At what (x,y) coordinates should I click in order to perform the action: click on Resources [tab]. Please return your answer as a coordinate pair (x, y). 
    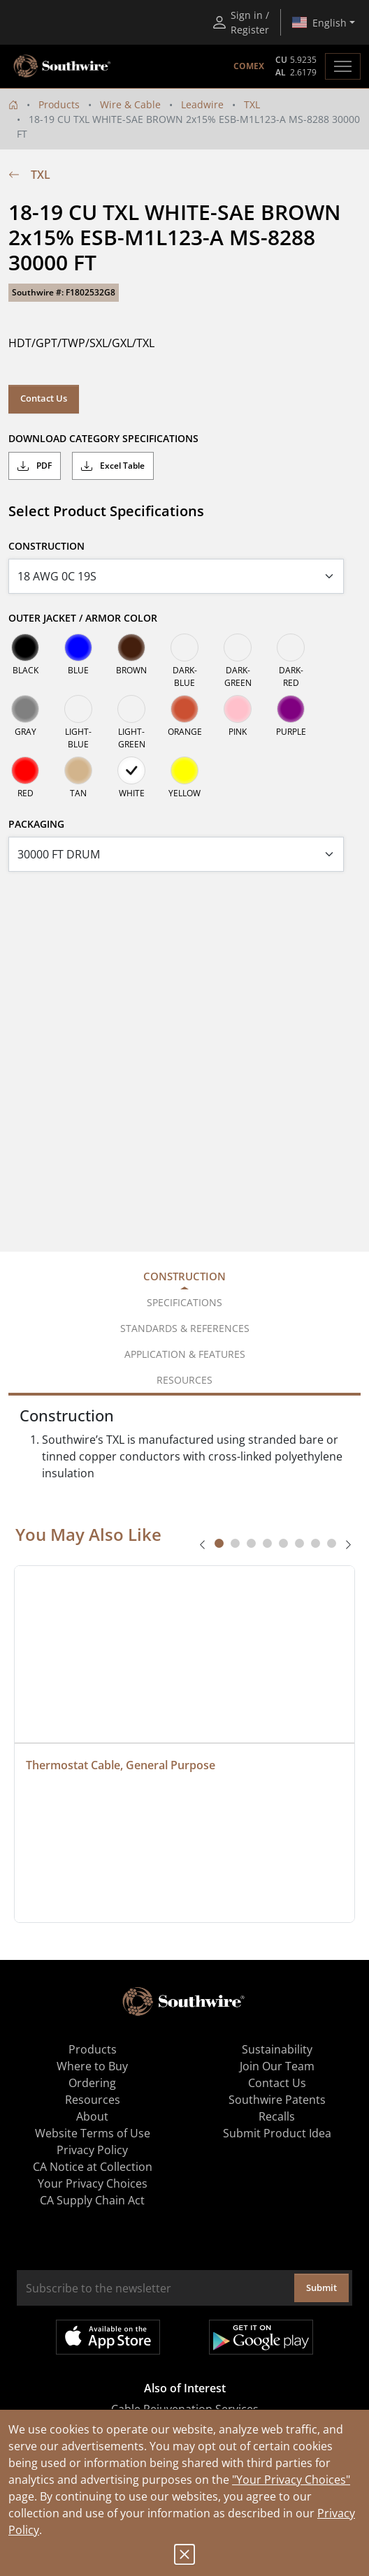
    Looking at the image, I should click on (184, 1379).